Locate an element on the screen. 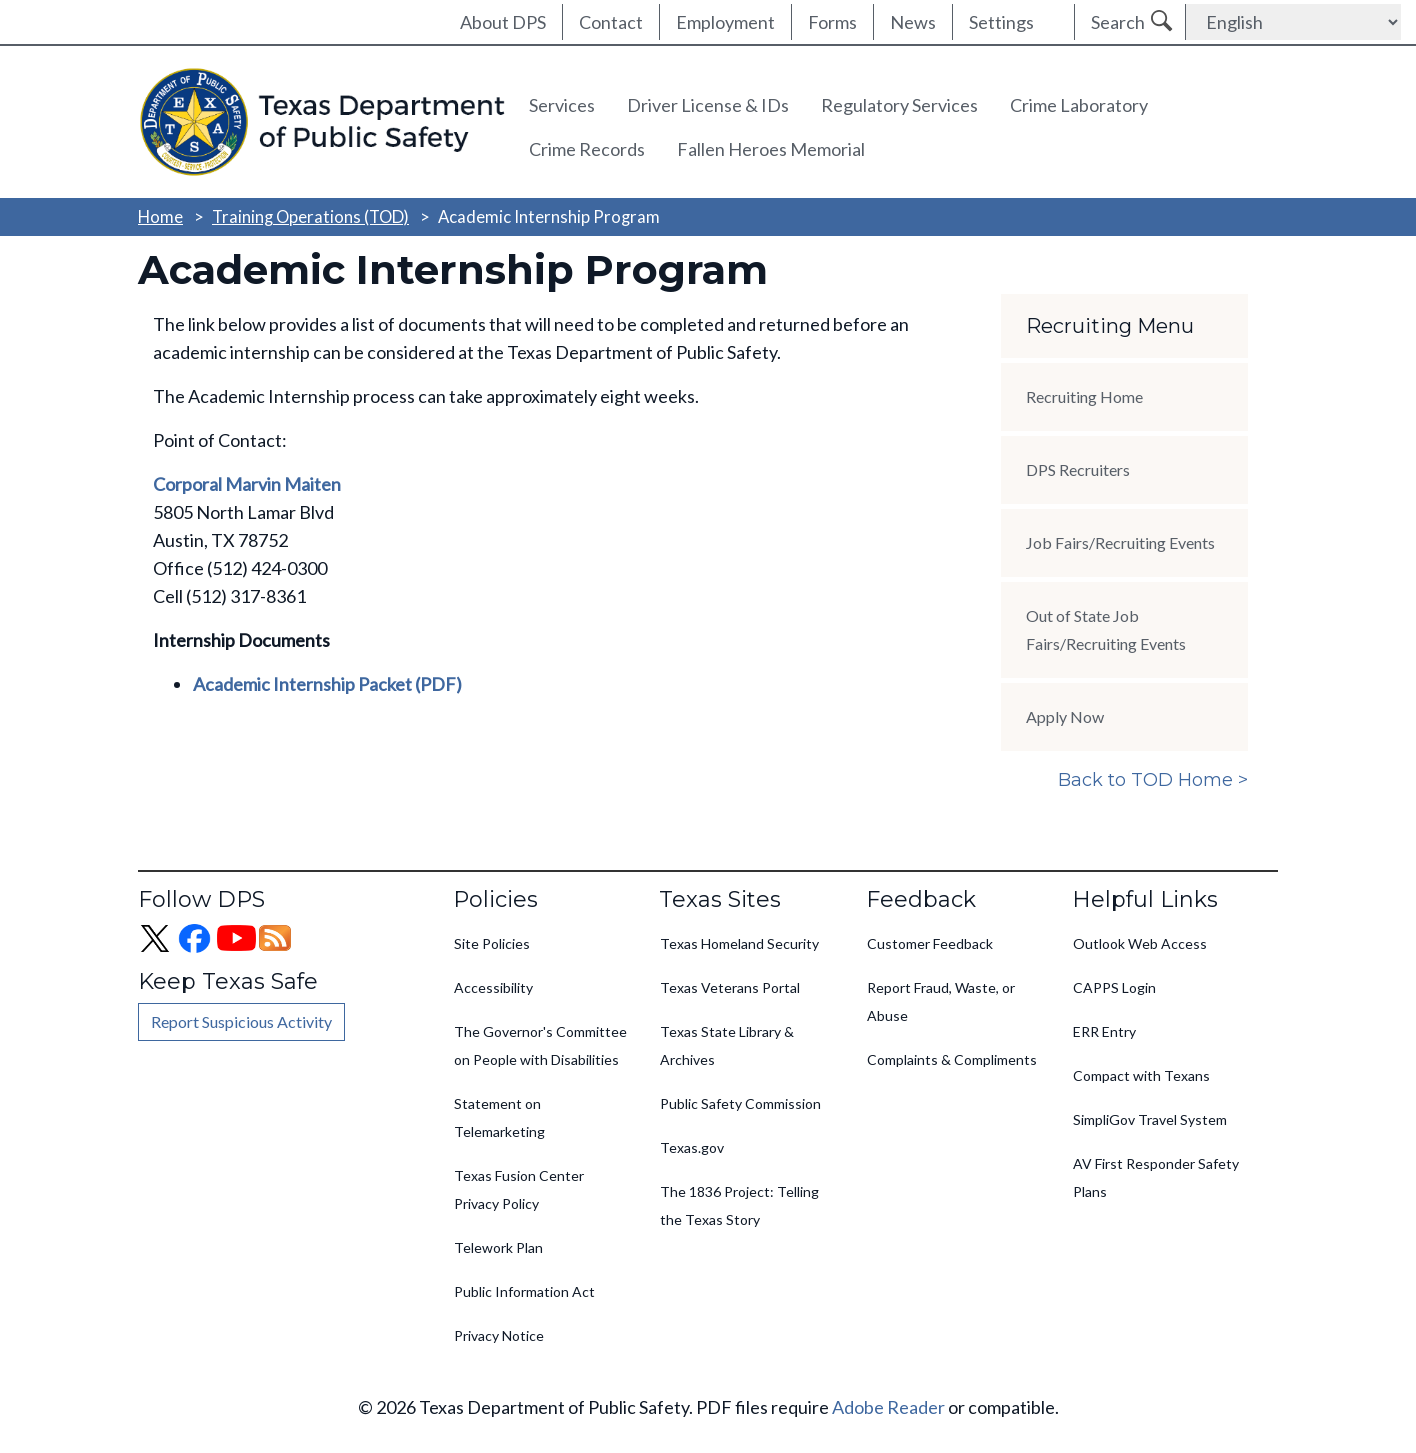  Regulatory Services is located at coordinates (899, 105).